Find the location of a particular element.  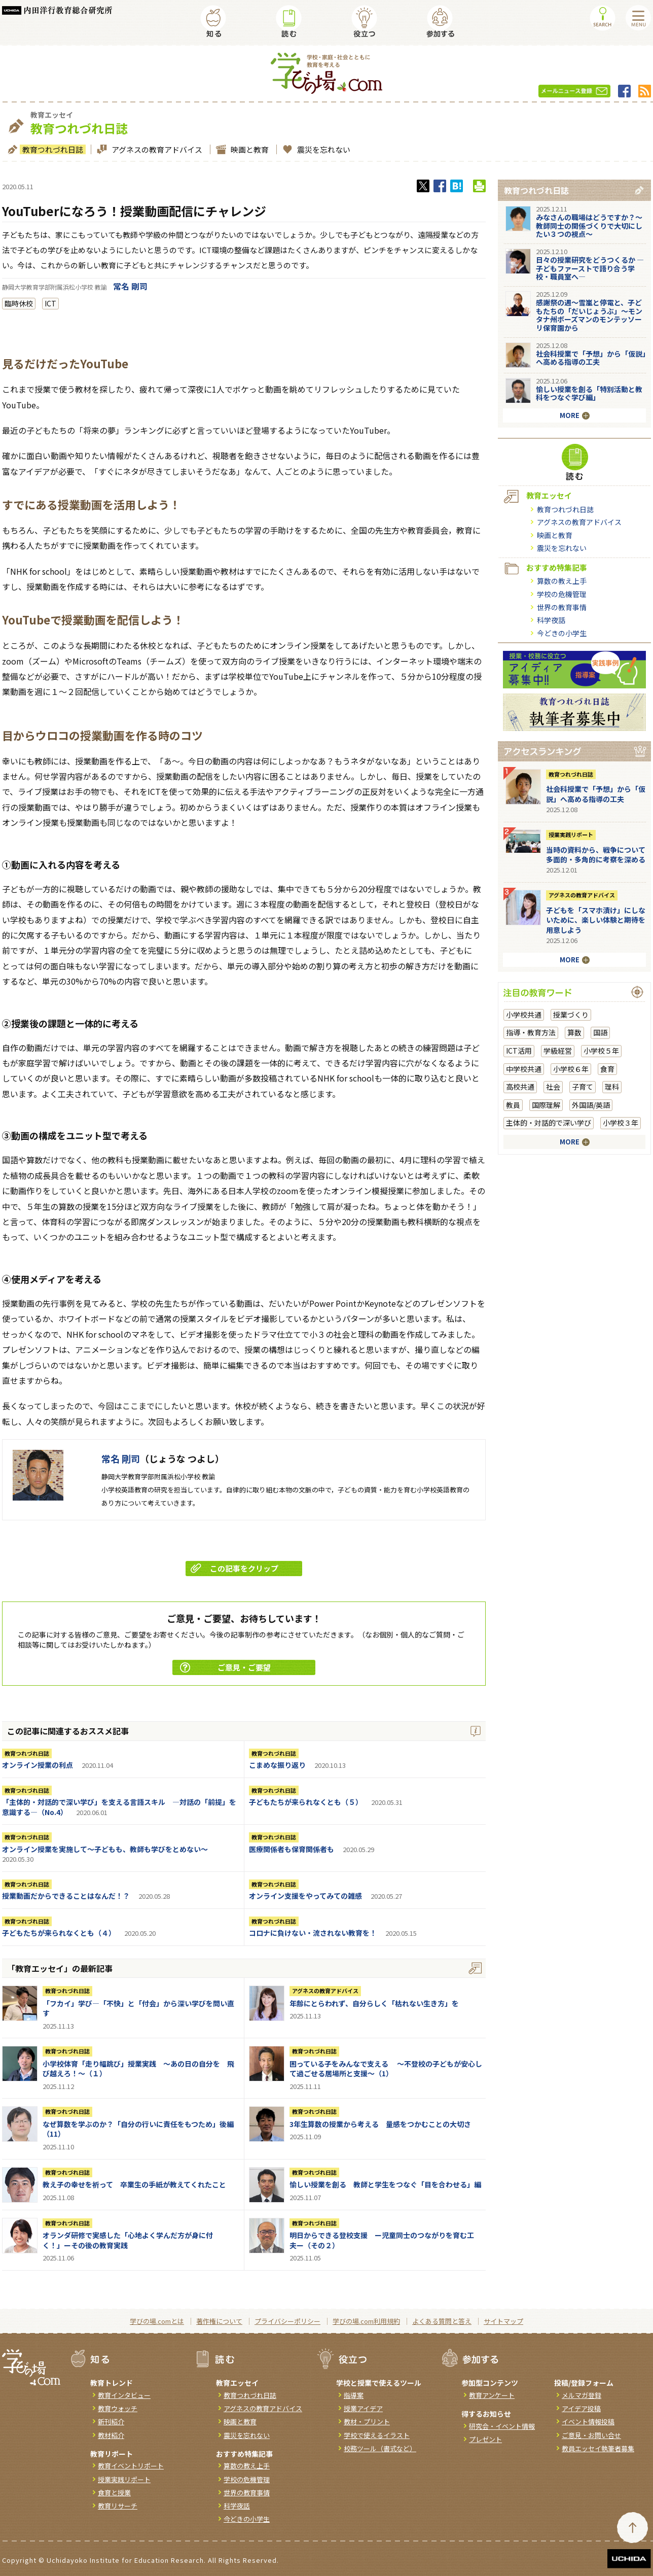

中学校共通 is located at coordinates (523, 1069).